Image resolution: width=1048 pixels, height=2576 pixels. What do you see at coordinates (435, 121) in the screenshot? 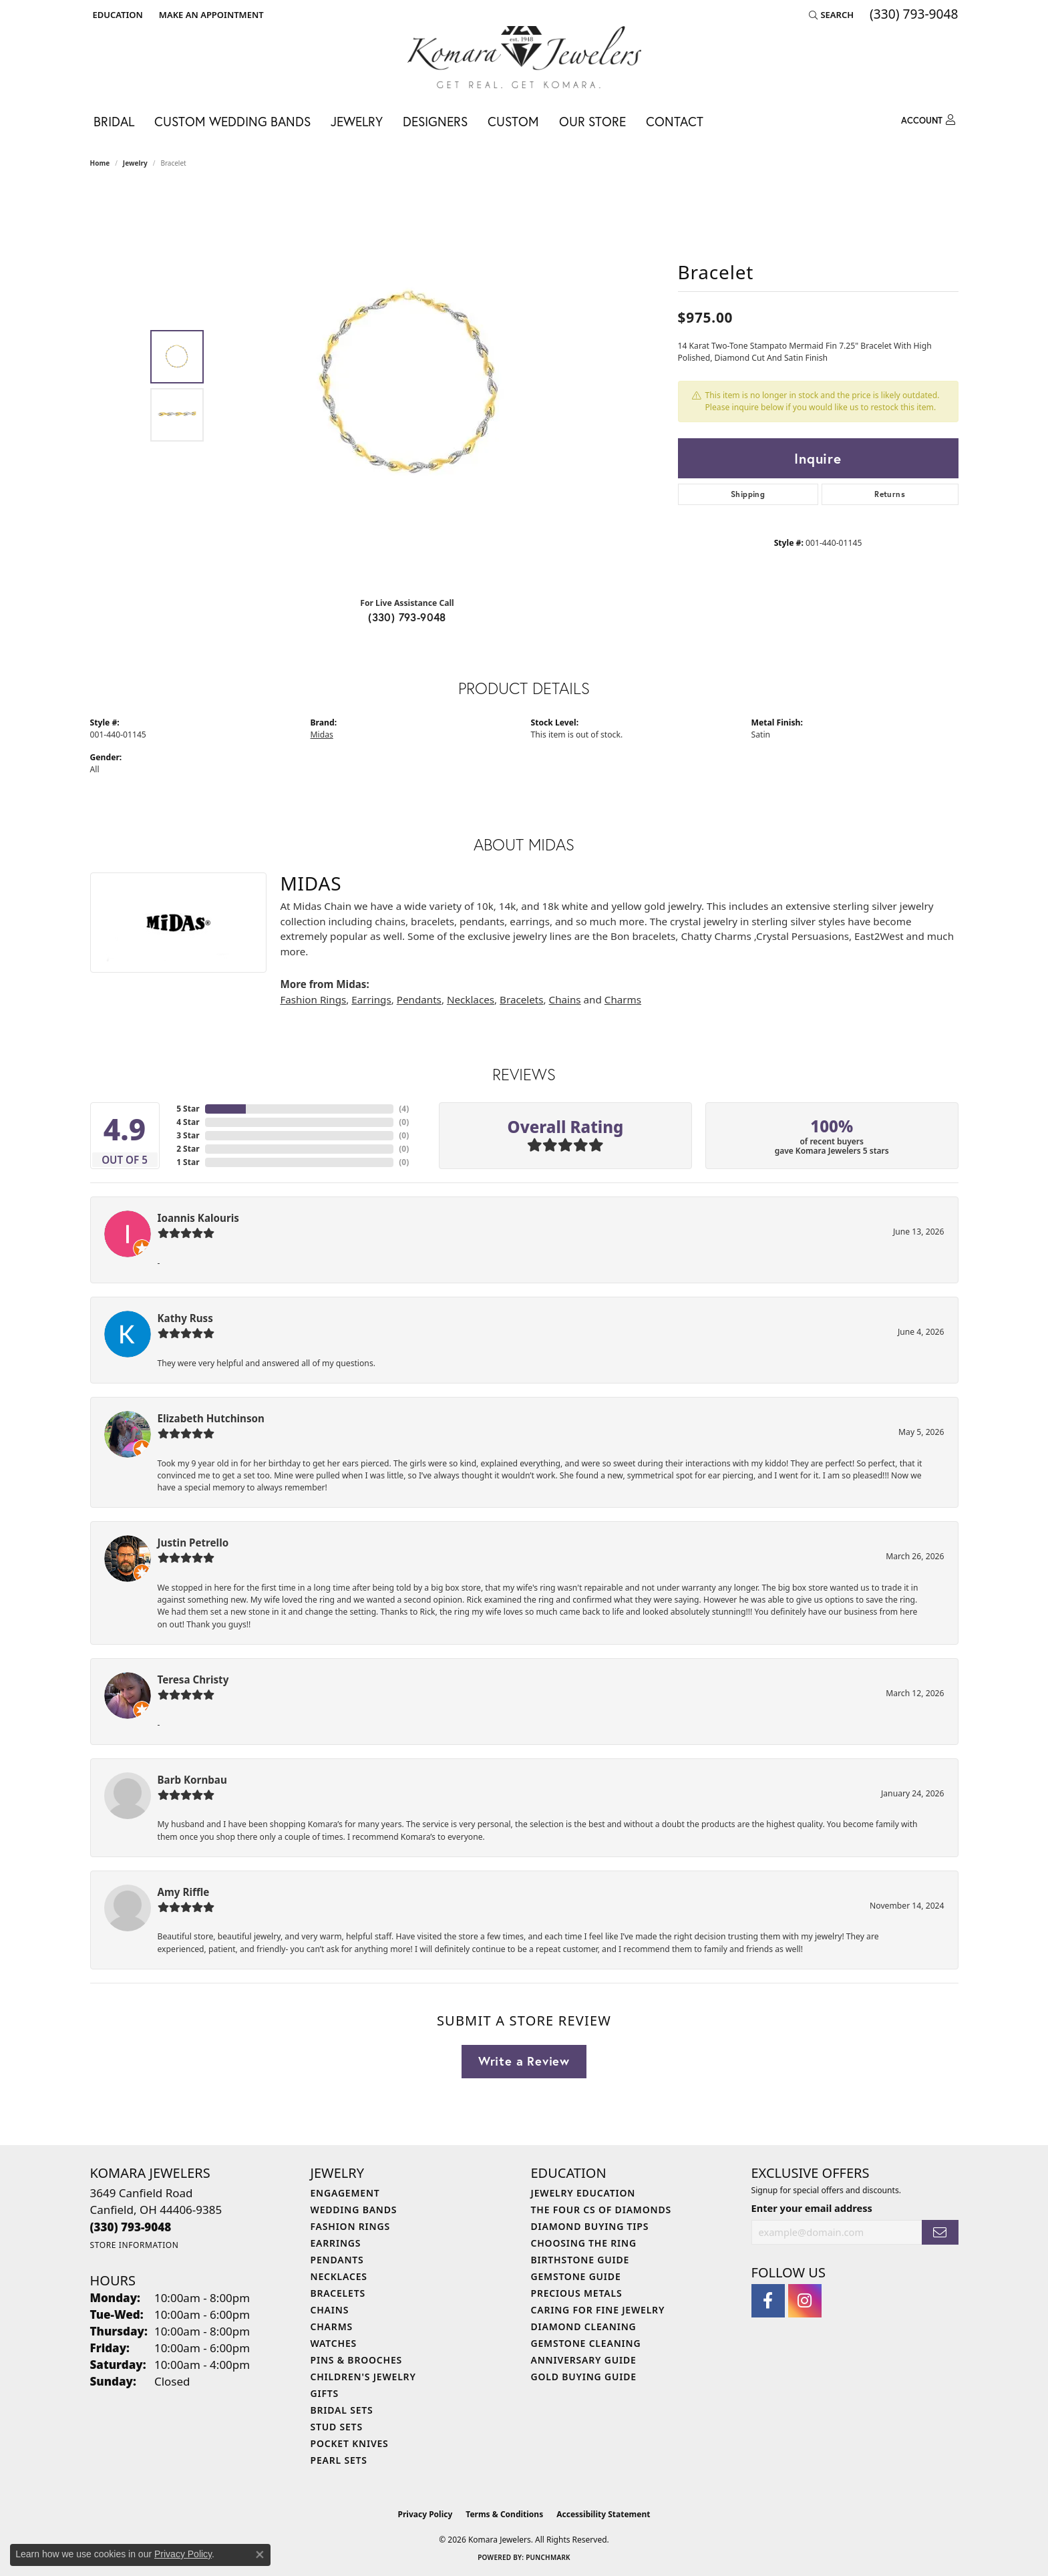
I see `Designers` at bounding box center [435, 121].